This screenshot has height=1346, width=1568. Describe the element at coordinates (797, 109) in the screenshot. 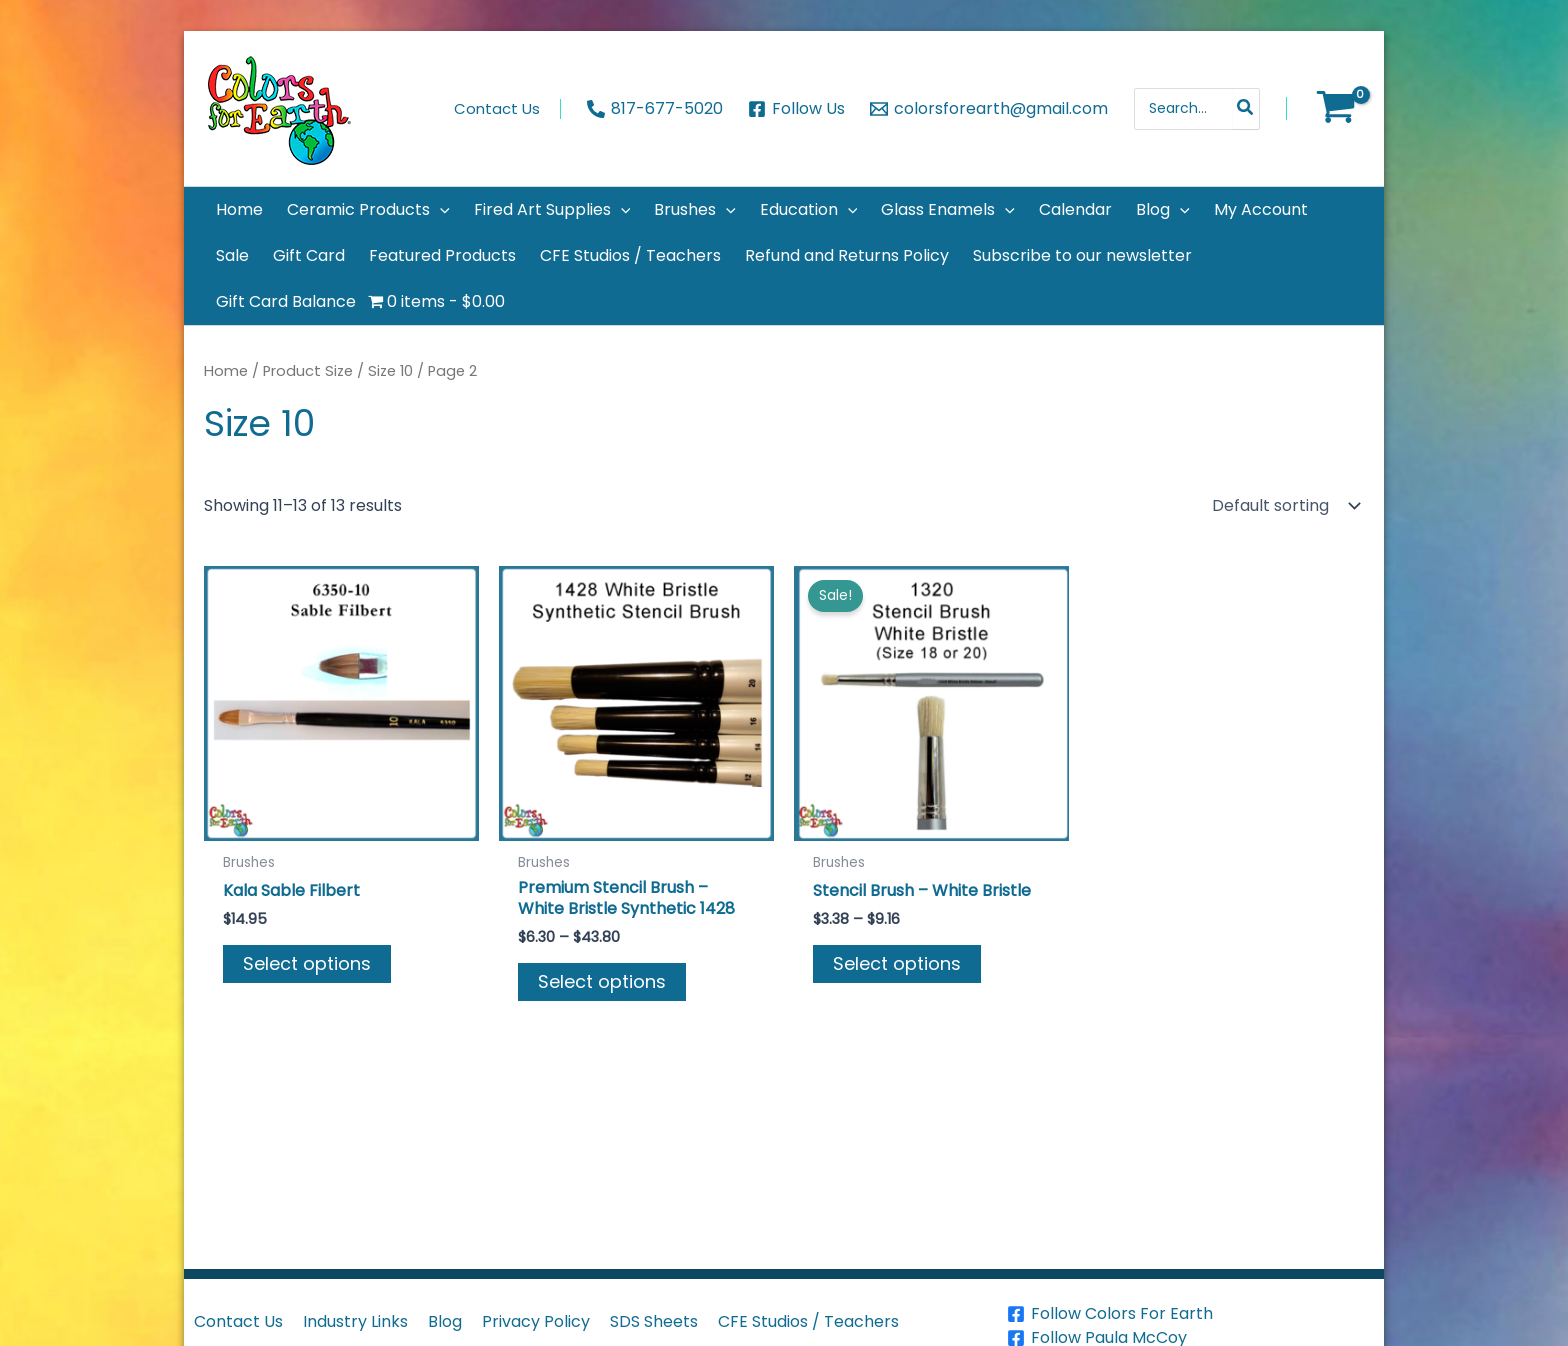

I see `[Follow Us]` at that location.